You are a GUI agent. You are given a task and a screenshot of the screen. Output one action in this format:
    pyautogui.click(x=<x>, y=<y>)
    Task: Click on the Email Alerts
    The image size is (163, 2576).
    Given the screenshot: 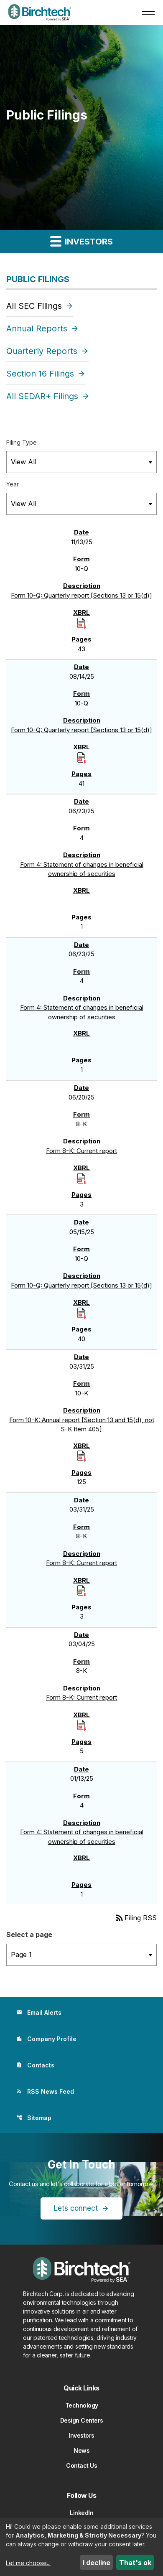 What is the action you would take?
    pyautogui.click(x=38, y=2012)
    